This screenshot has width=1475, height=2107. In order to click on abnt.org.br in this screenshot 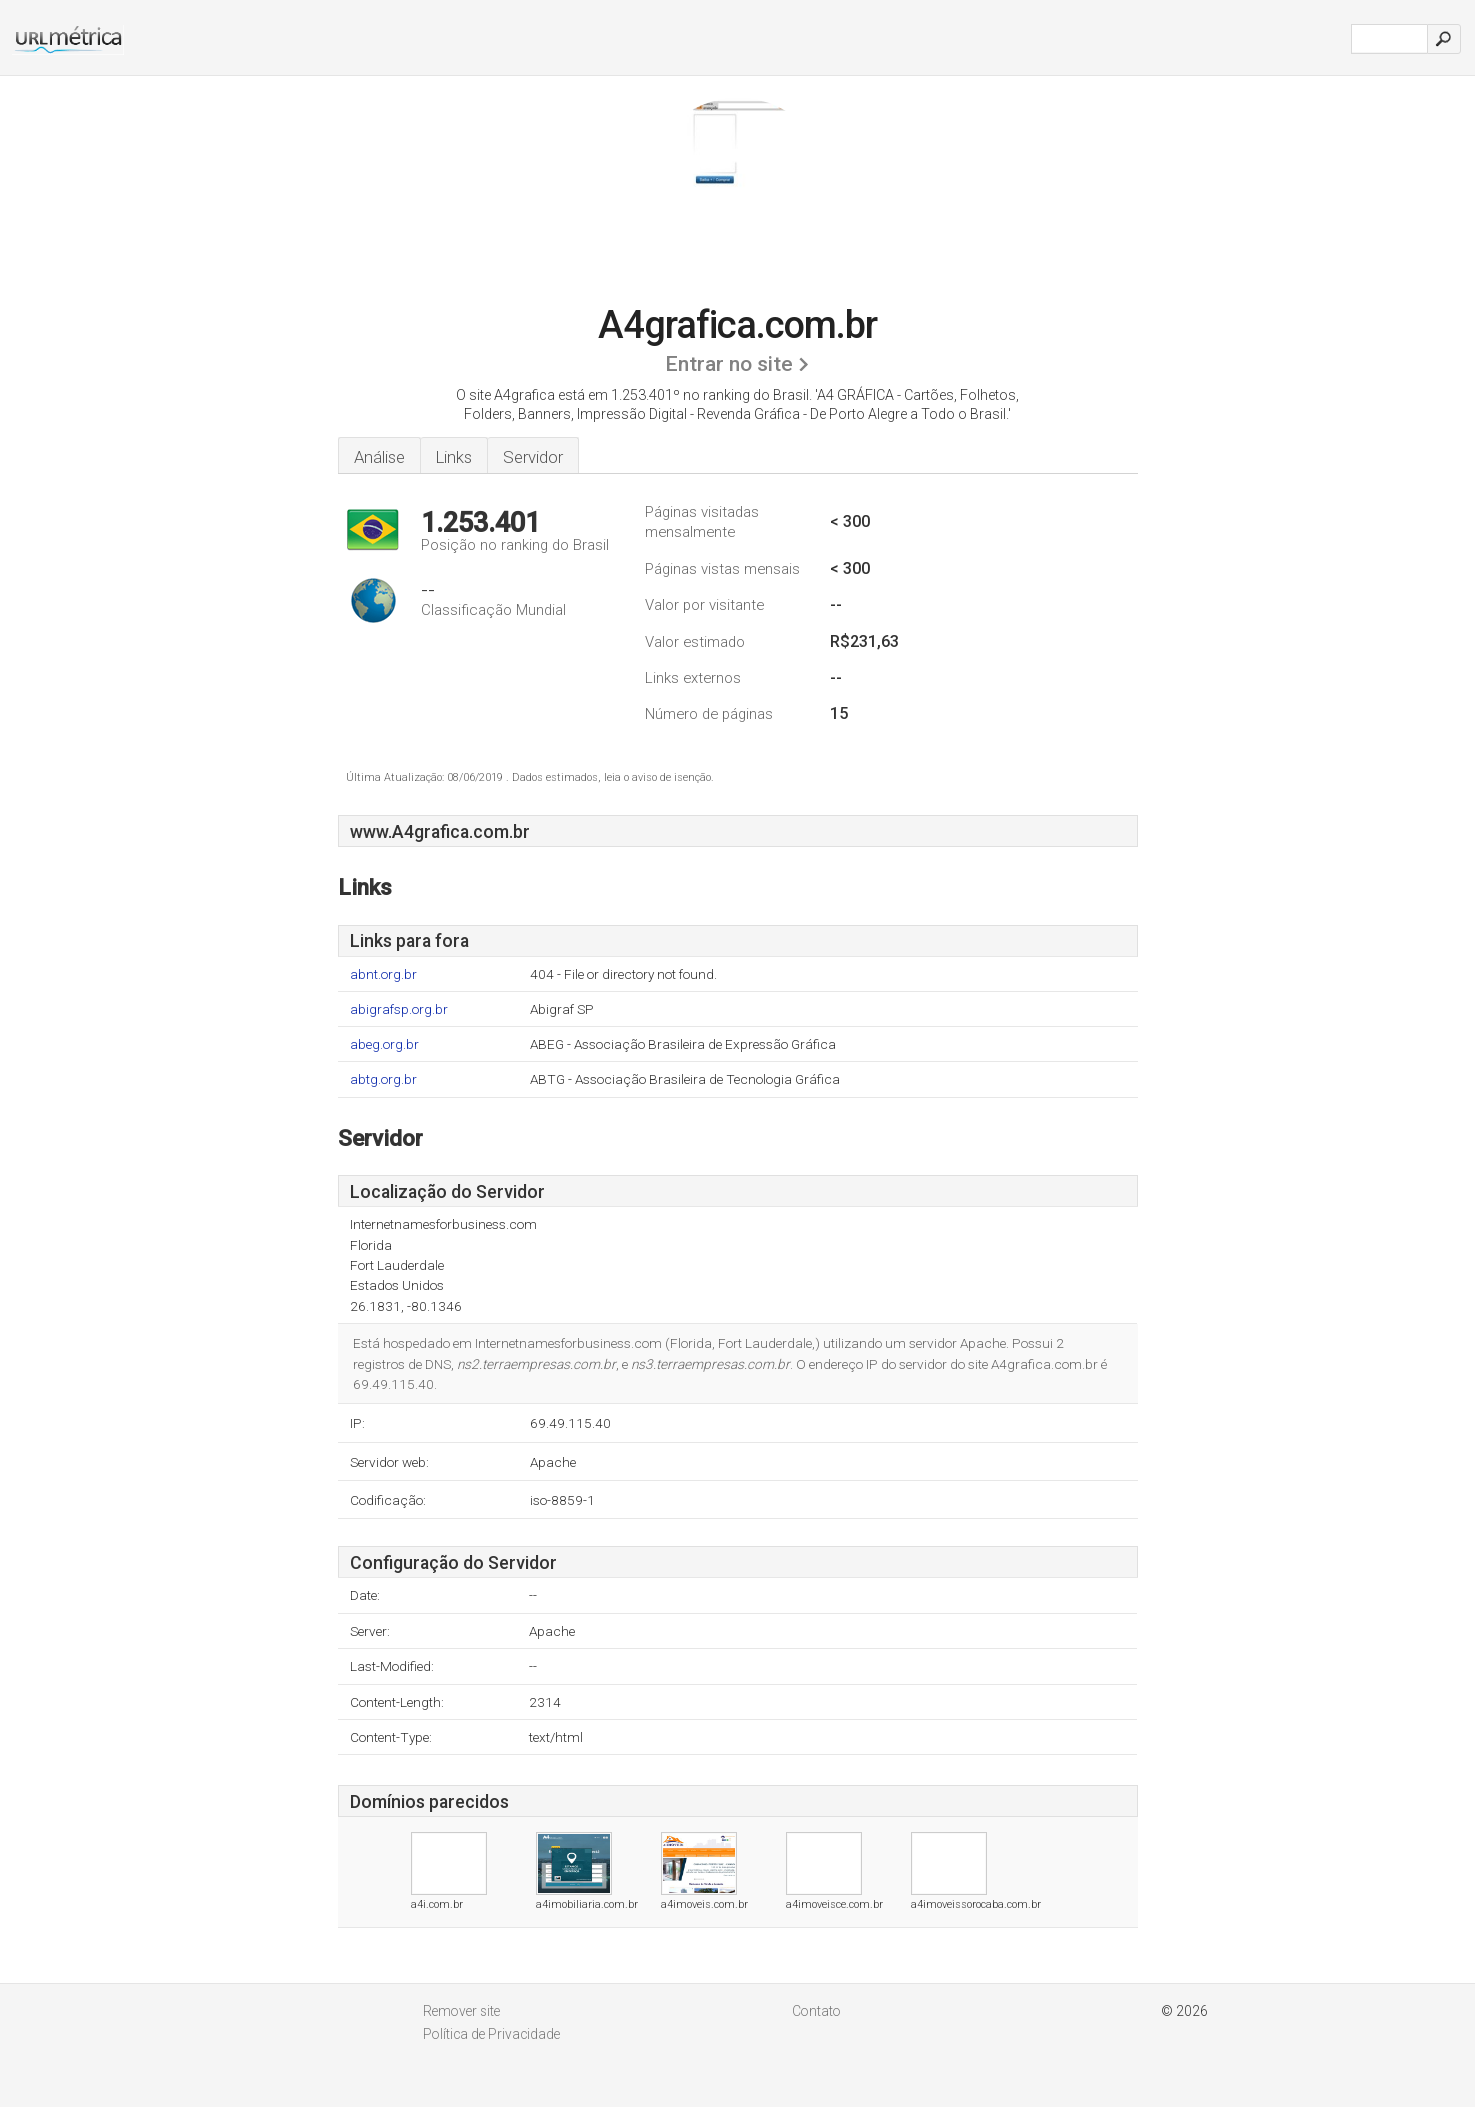, I will do `click(383, 974)`.